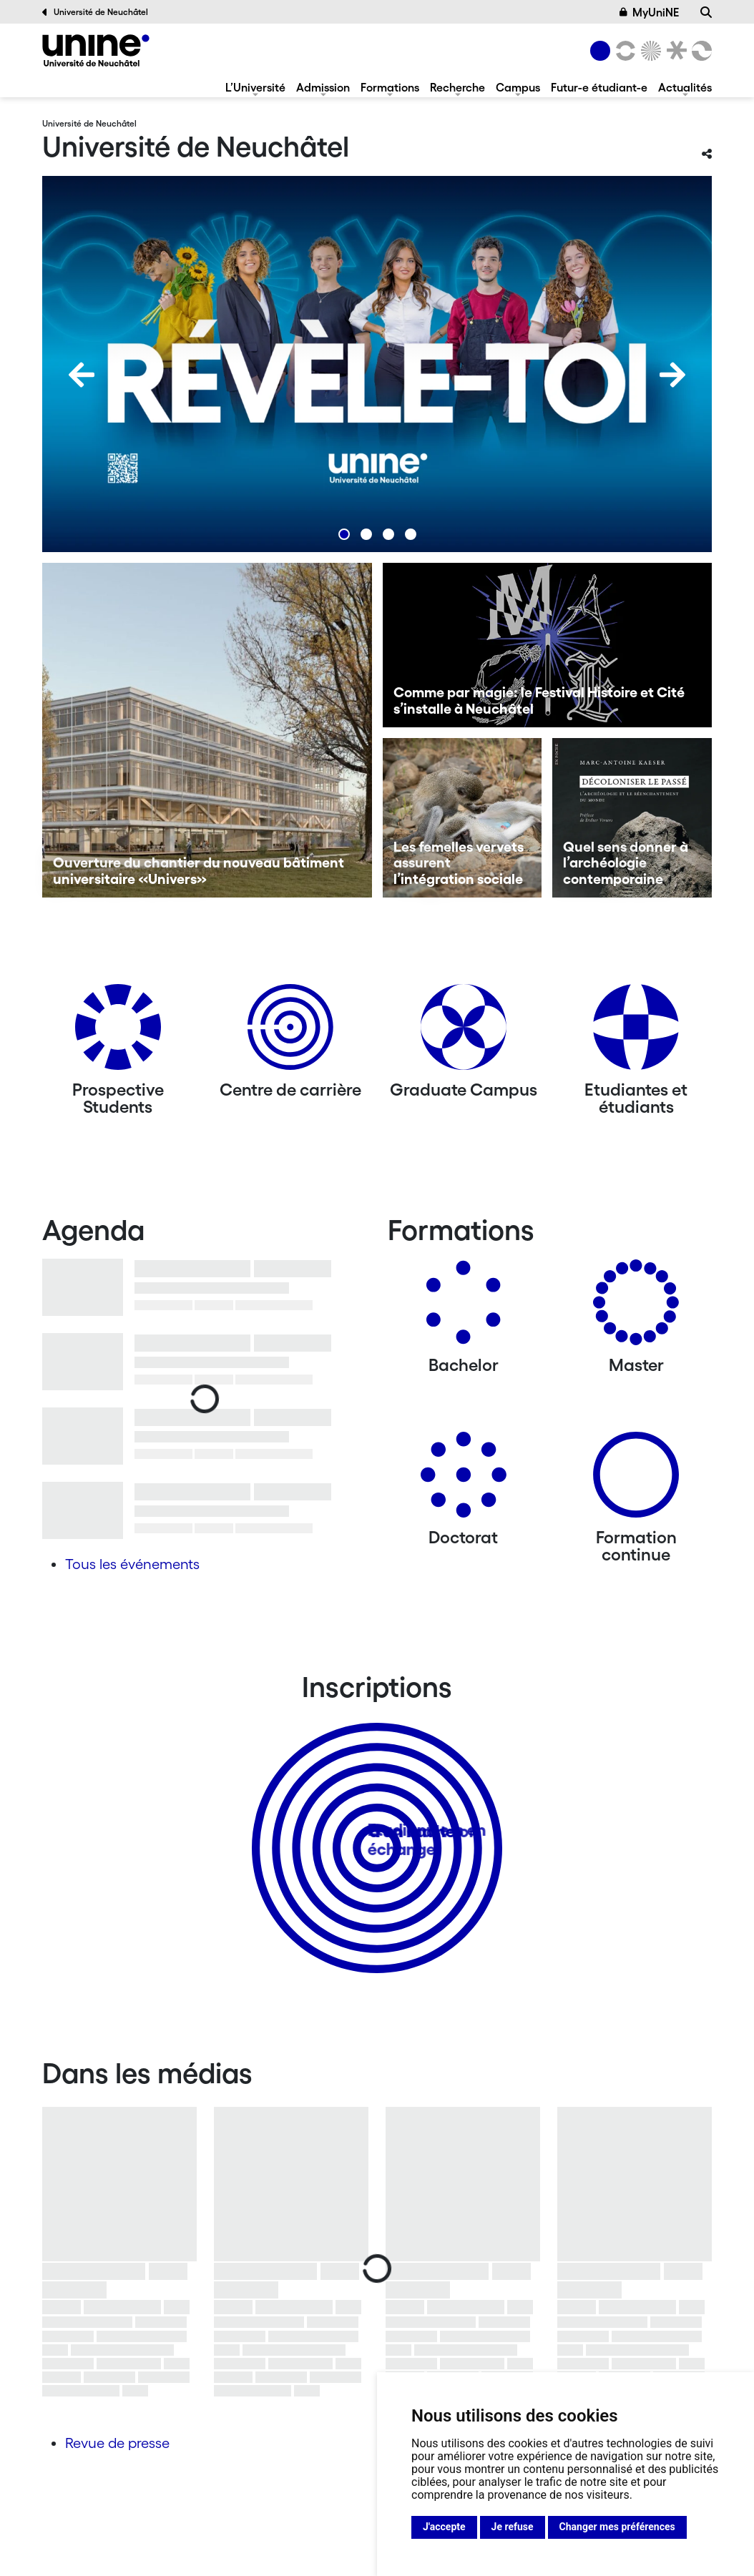  What do you see at coordinates (599, 87) in the screenshot?
I see `Futur-e étudiant-e` at bounding box center [599, 87].